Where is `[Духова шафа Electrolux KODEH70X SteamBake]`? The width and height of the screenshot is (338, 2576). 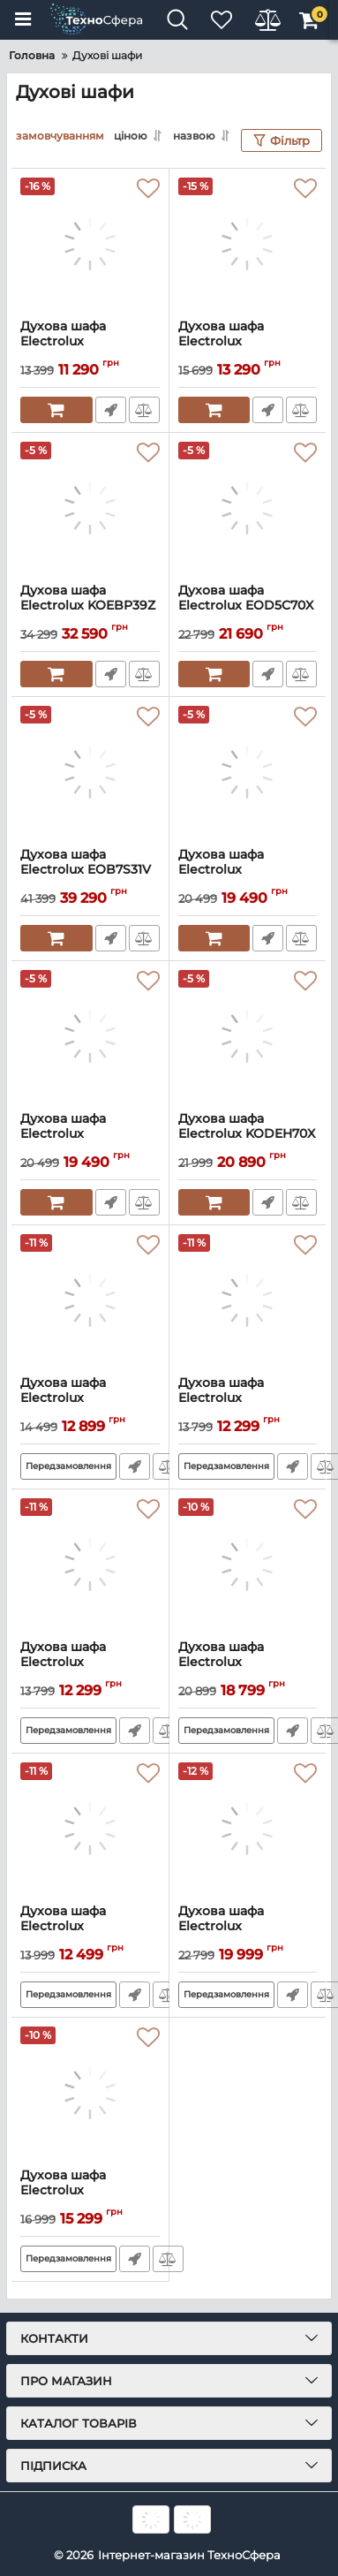 [Духова шафа Electrolux KODEH70X SteamBake] is located at coordinates (248, 1036).